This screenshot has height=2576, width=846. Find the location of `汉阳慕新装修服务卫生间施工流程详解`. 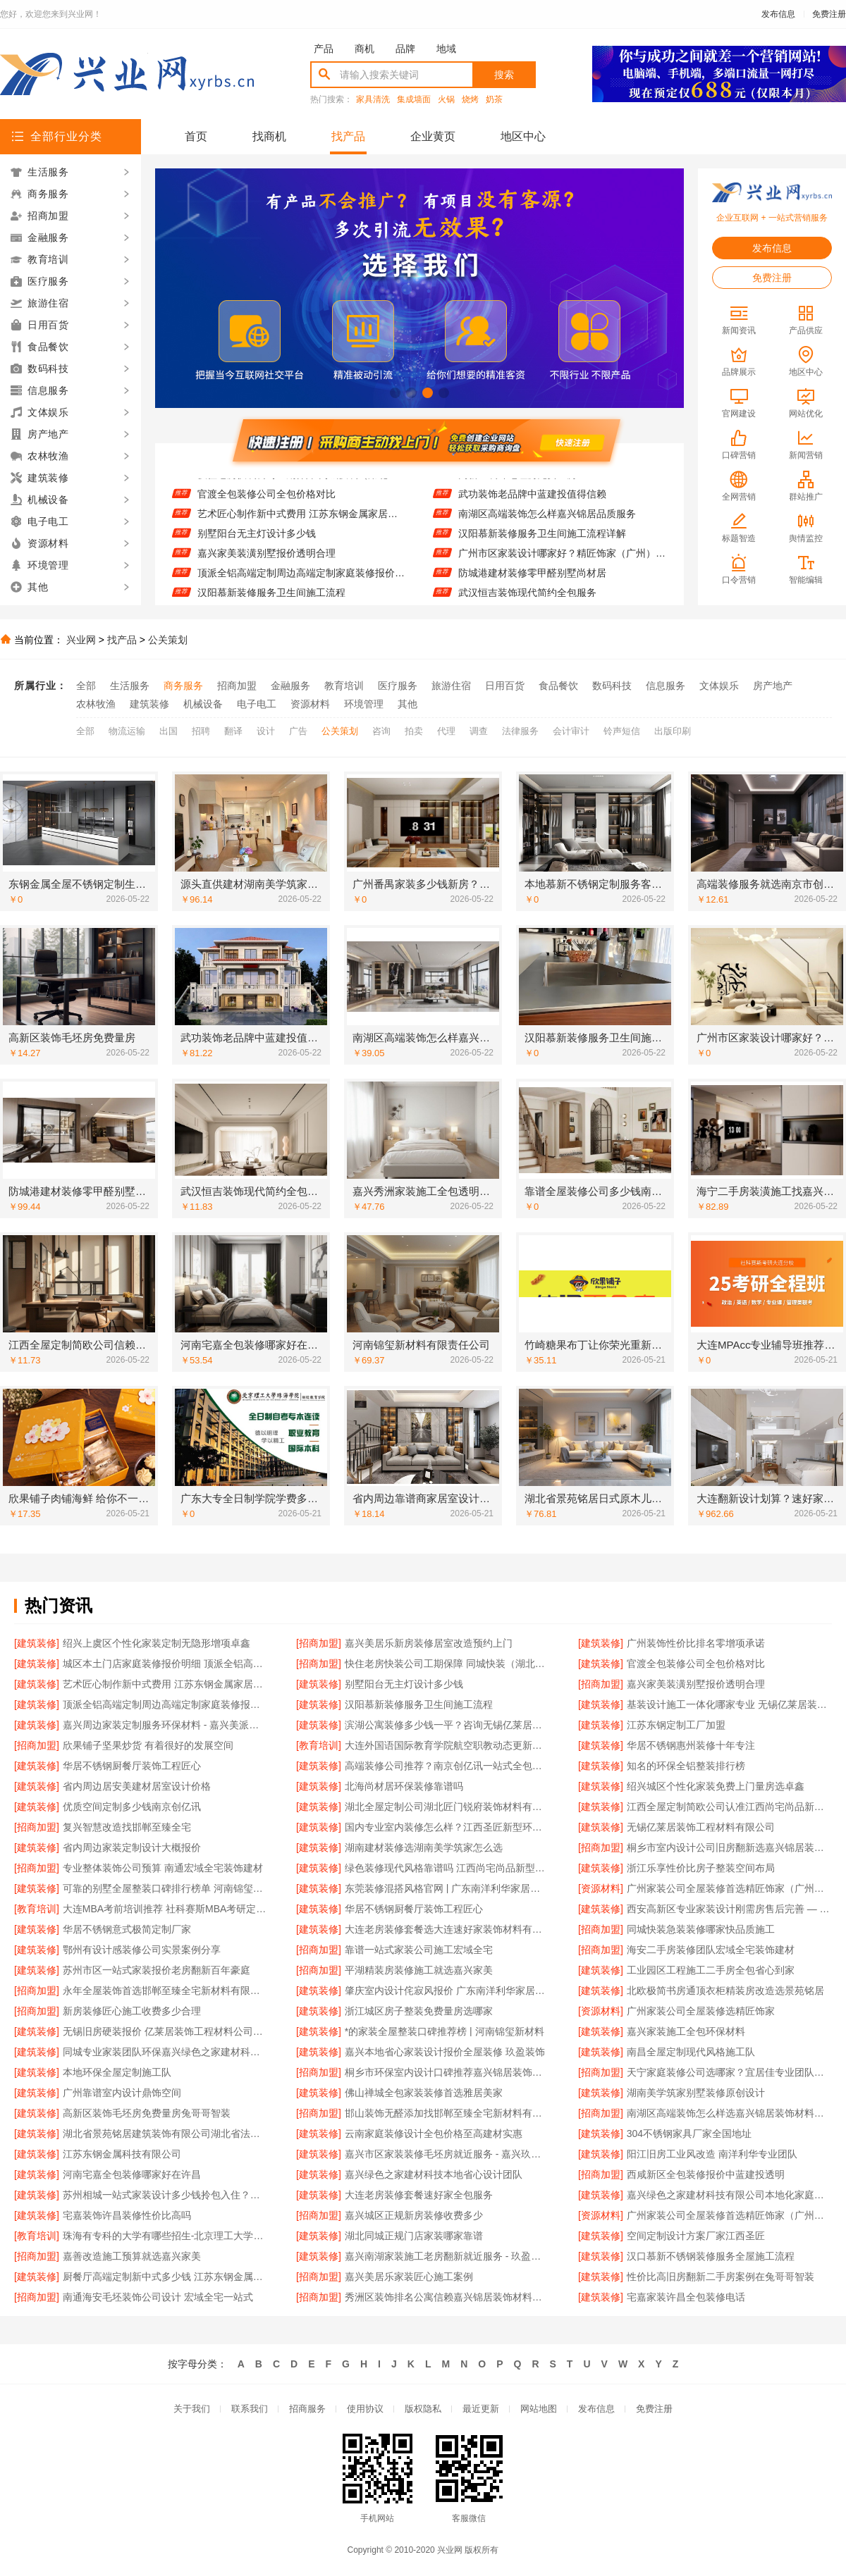

汉阳慕新装修服务卫生间施工流程详解 is located at coordinates (542, 541).